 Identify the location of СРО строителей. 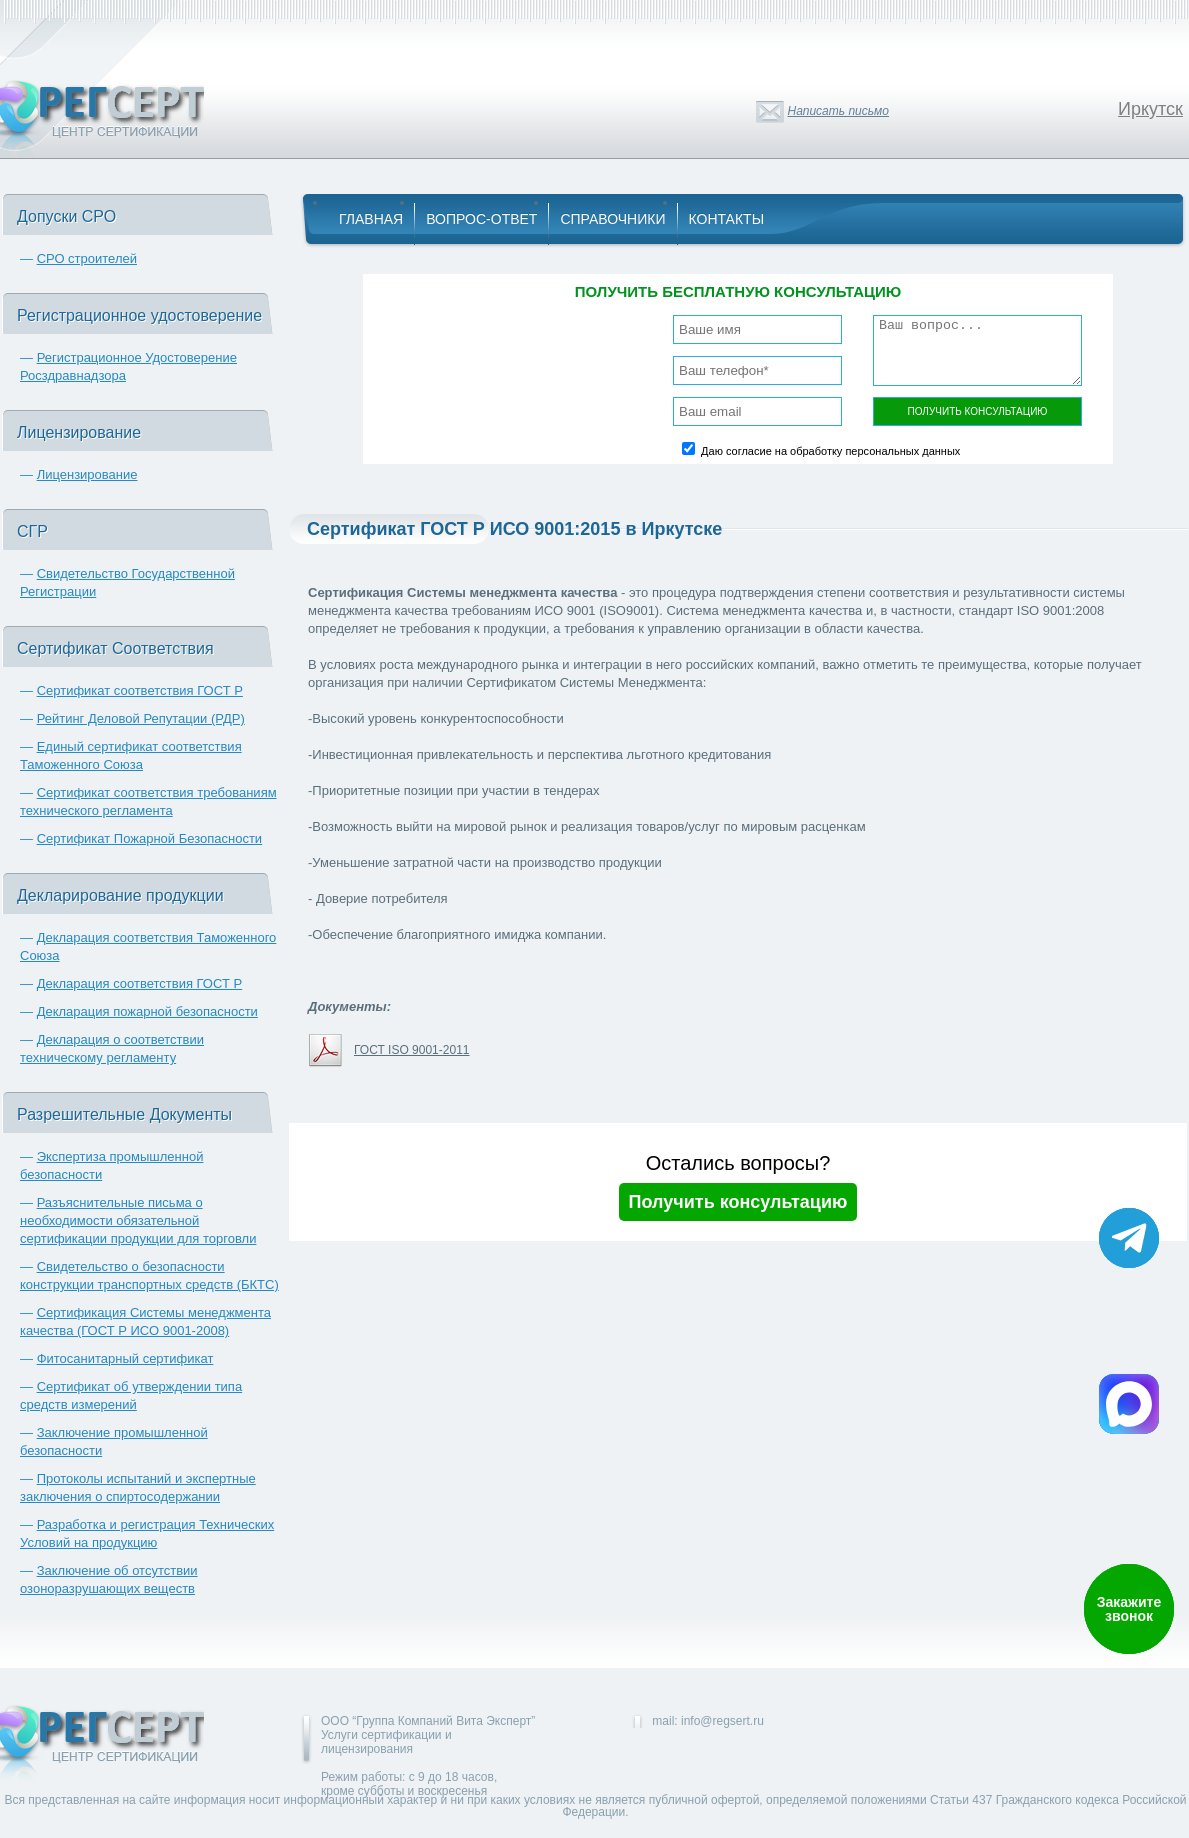
(87, 258).